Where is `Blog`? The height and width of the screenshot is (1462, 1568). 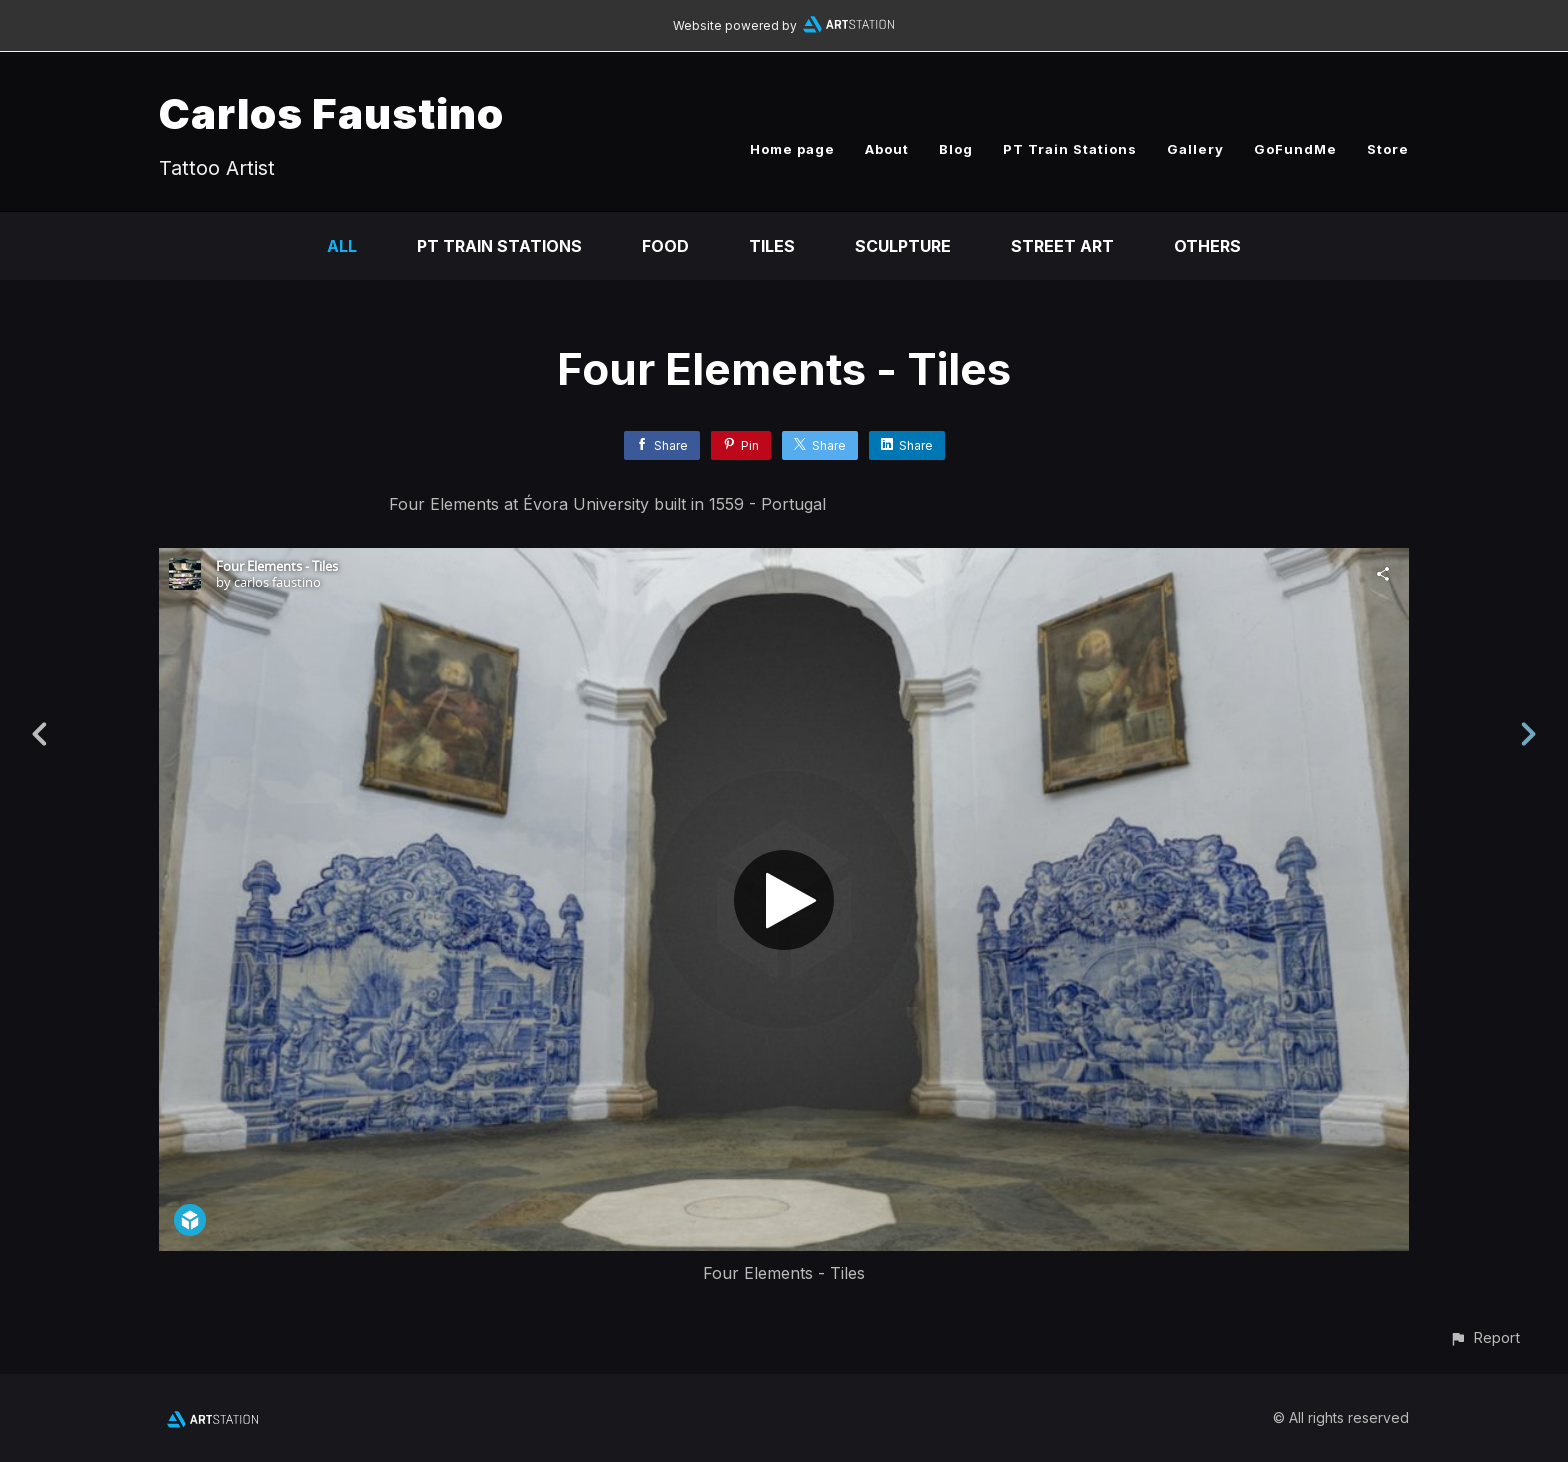
Blog is located at coordinates (956, 149).